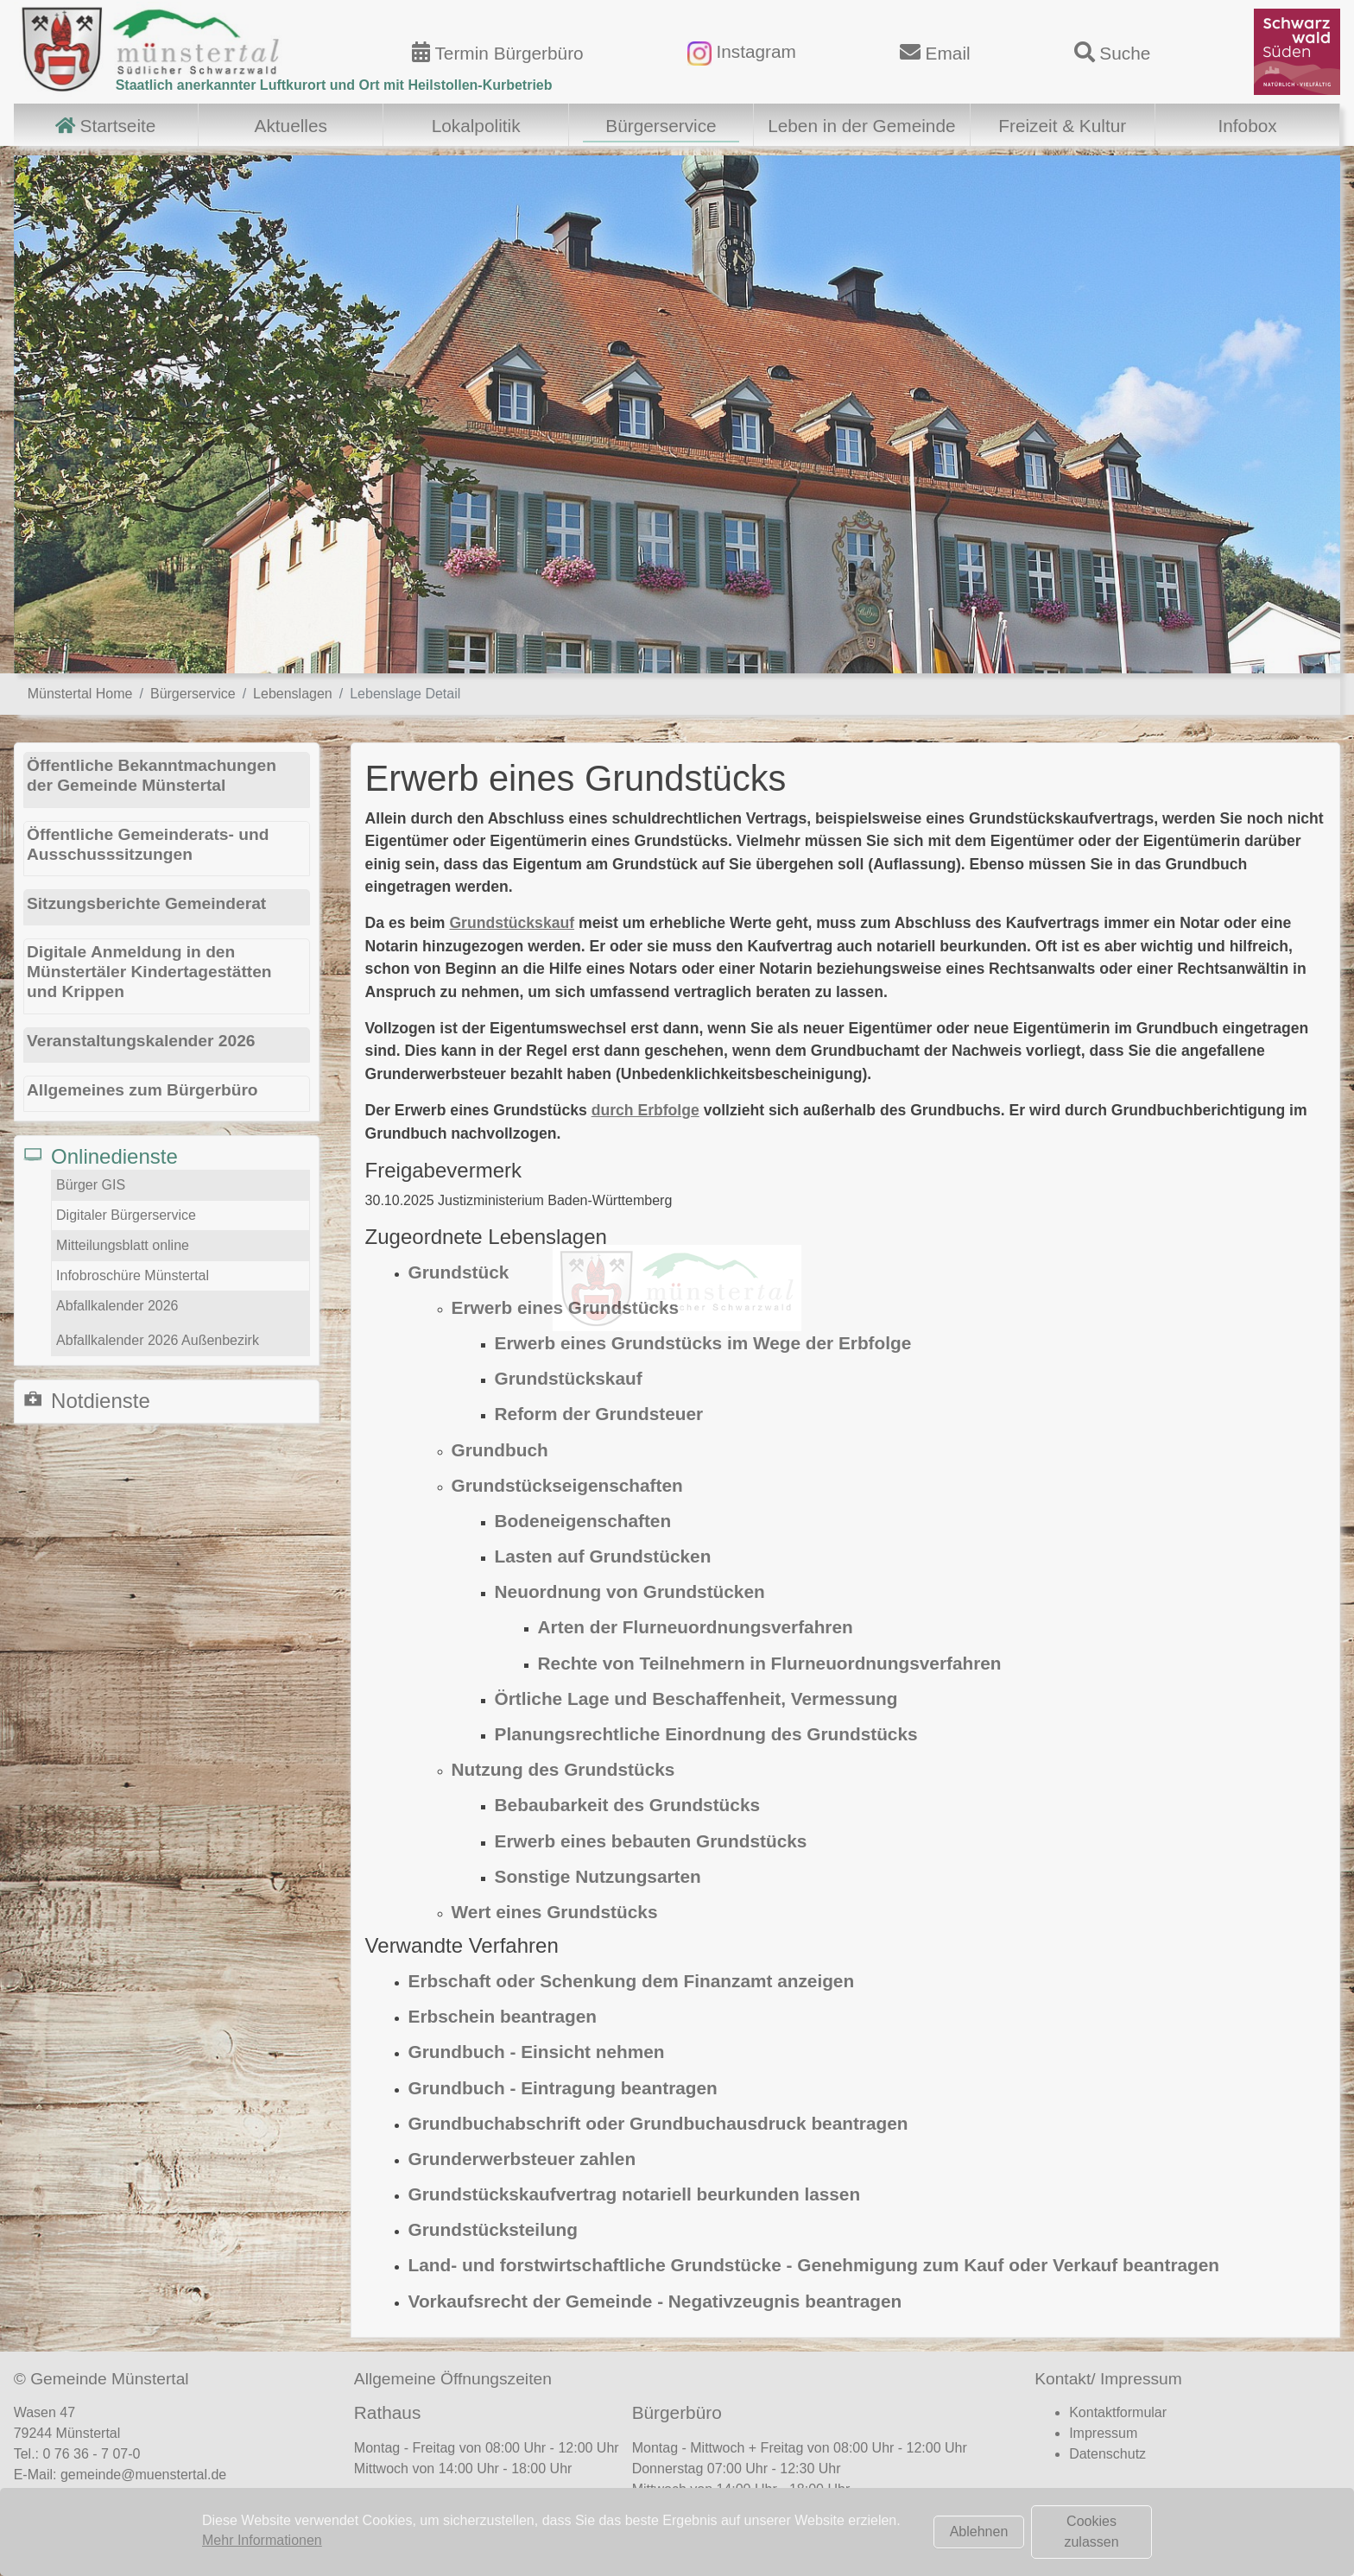 The image size is (1354, 2576). I want to click on Grundstückseigenschaften, so click(567, 1485).